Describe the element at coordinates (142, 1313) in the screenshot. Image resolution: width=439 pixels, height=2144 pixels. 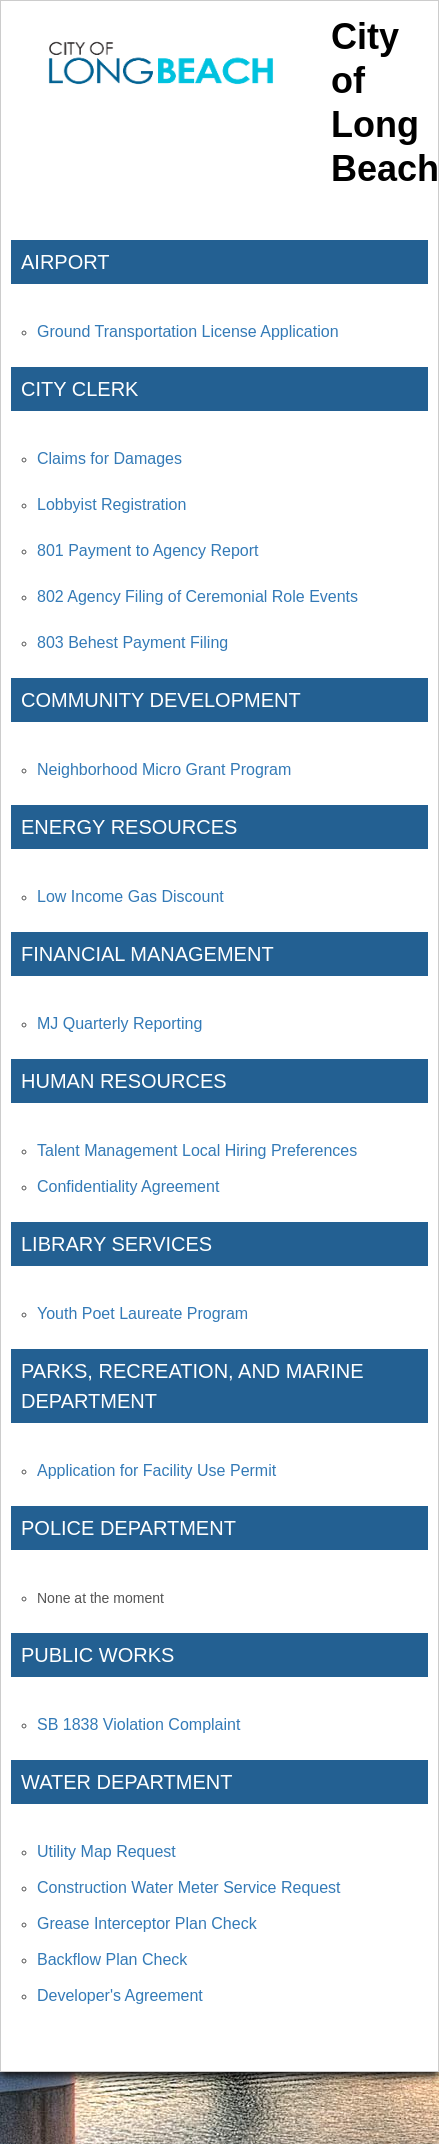
I see `Youth Poet Laureate Program` at that location.